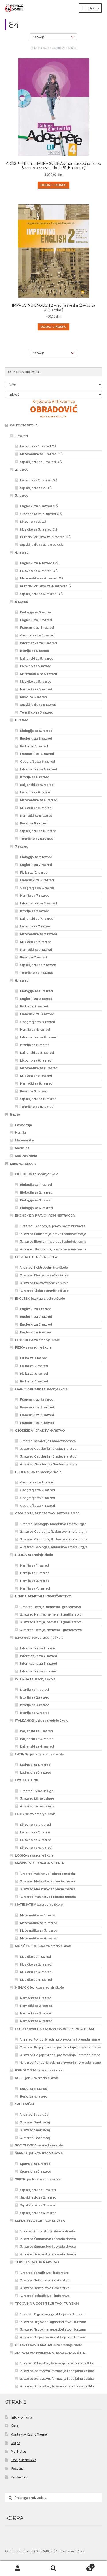 This screenshot has height=2576, width=107. Describe the element at coordinates (24, 1140) in the screenshot. I see `Matematika` at that location.